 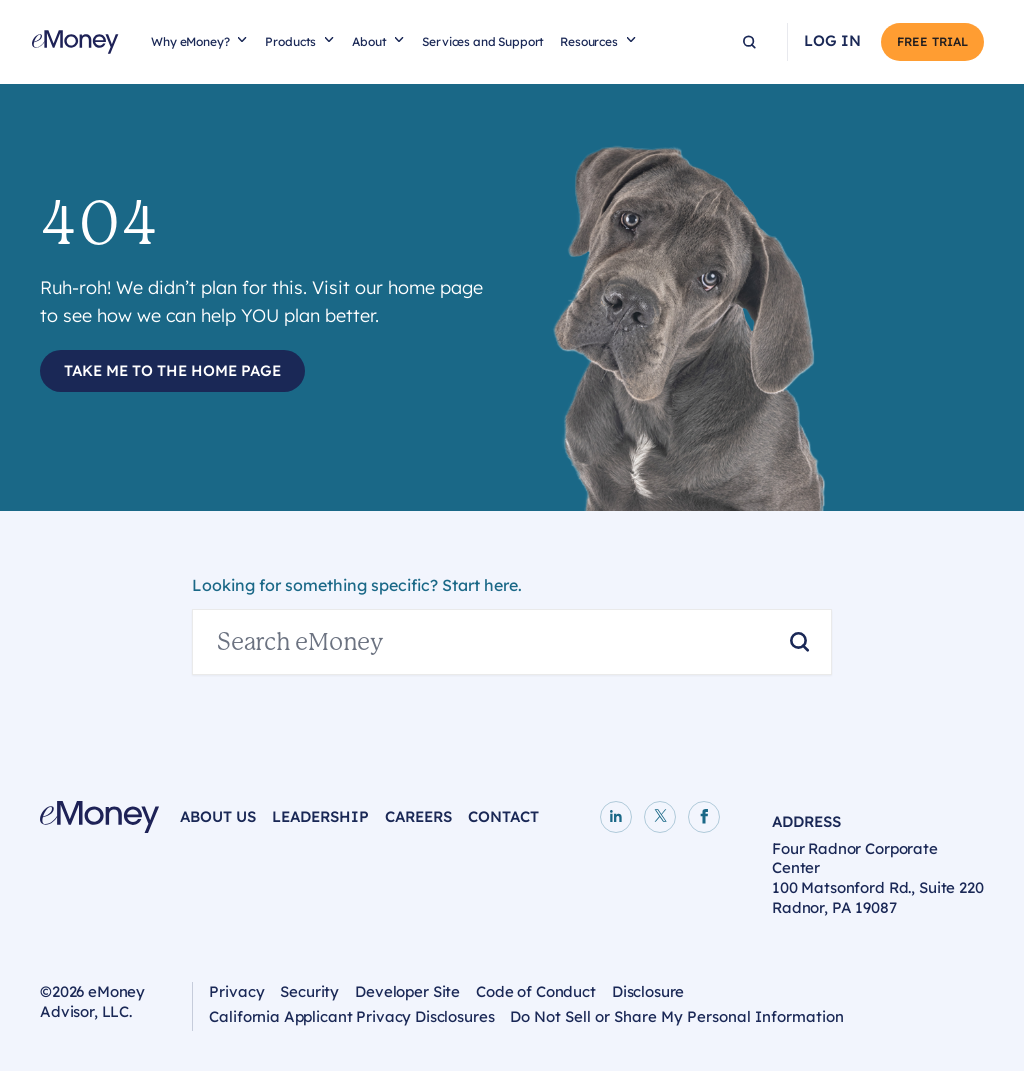 What do you see at coordinates (172, 370) in the screenshot?
I see `Take Me to the Home Page` at bounding box center [172, 370].